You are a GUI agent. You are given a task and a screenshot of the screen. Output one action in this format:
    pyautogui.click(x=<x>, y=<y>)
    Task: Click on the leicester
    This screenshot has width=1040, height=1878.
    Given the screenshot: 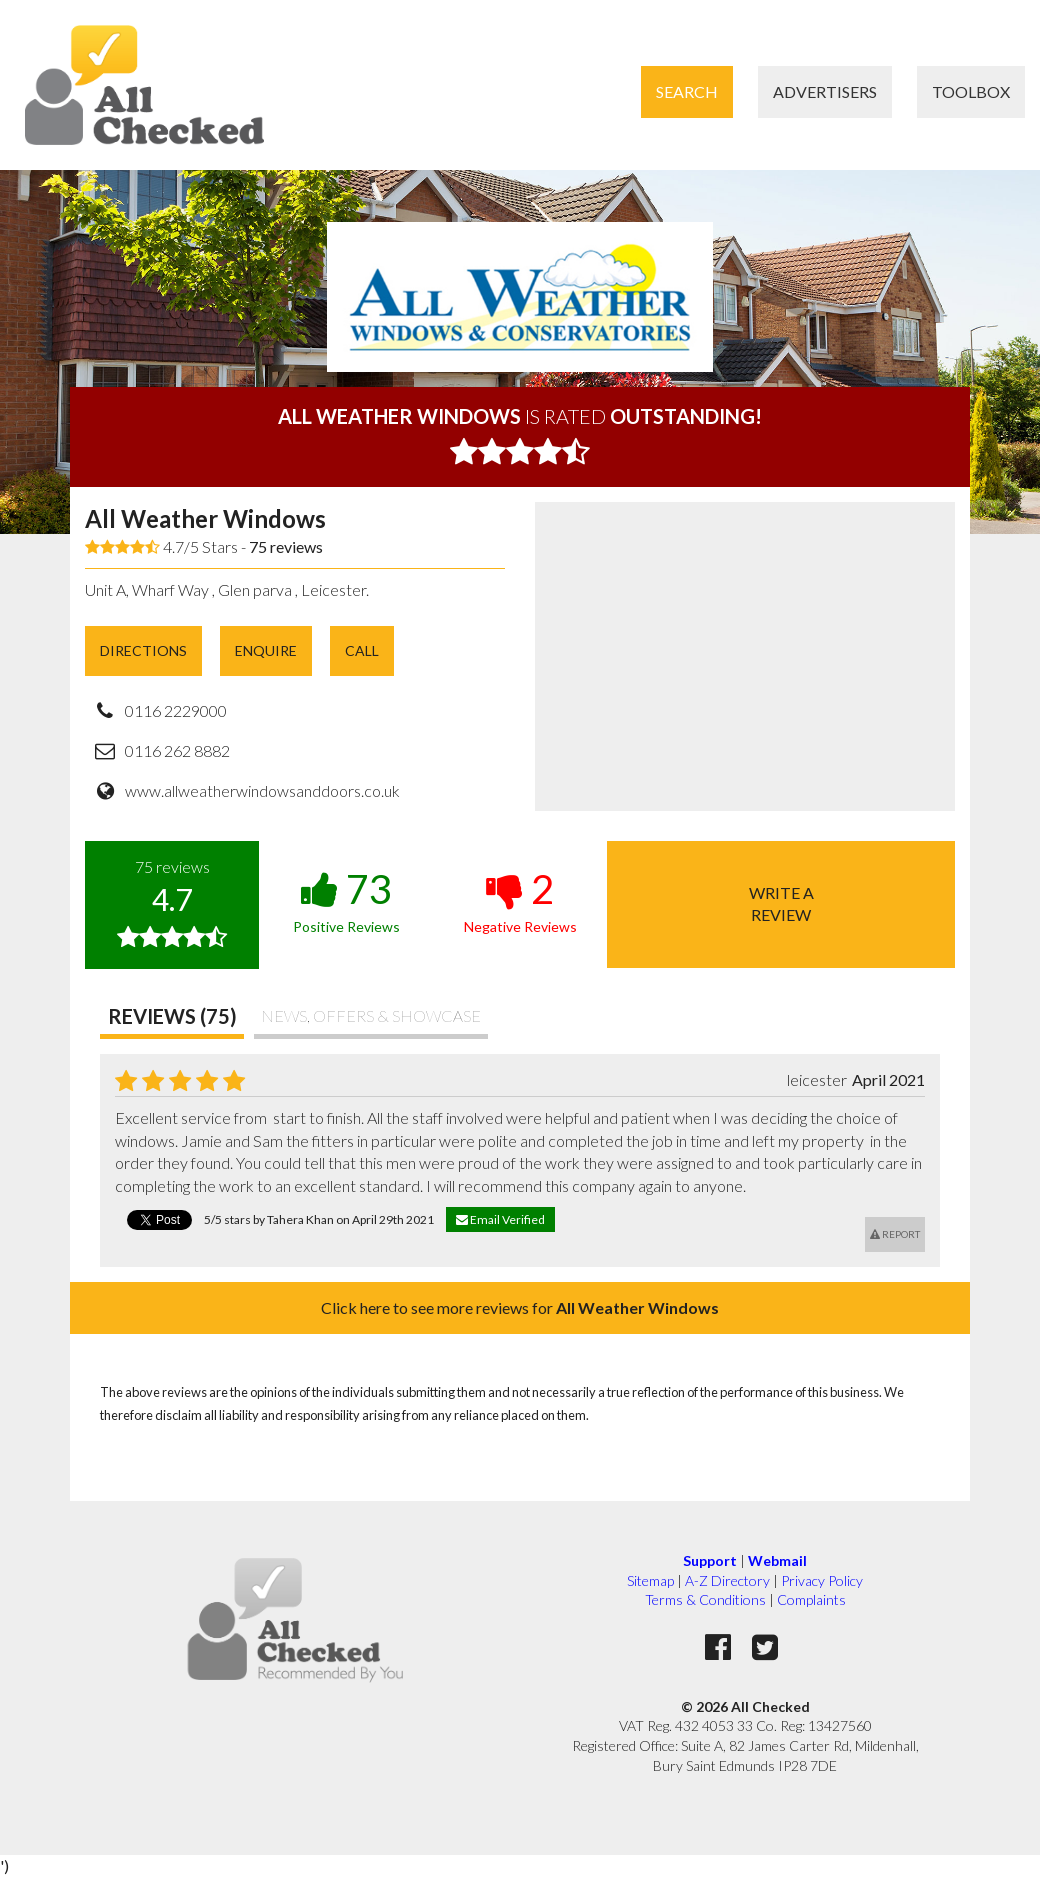 What is the action you would take?
    pyautogui.click(x=817, y=1079)
    